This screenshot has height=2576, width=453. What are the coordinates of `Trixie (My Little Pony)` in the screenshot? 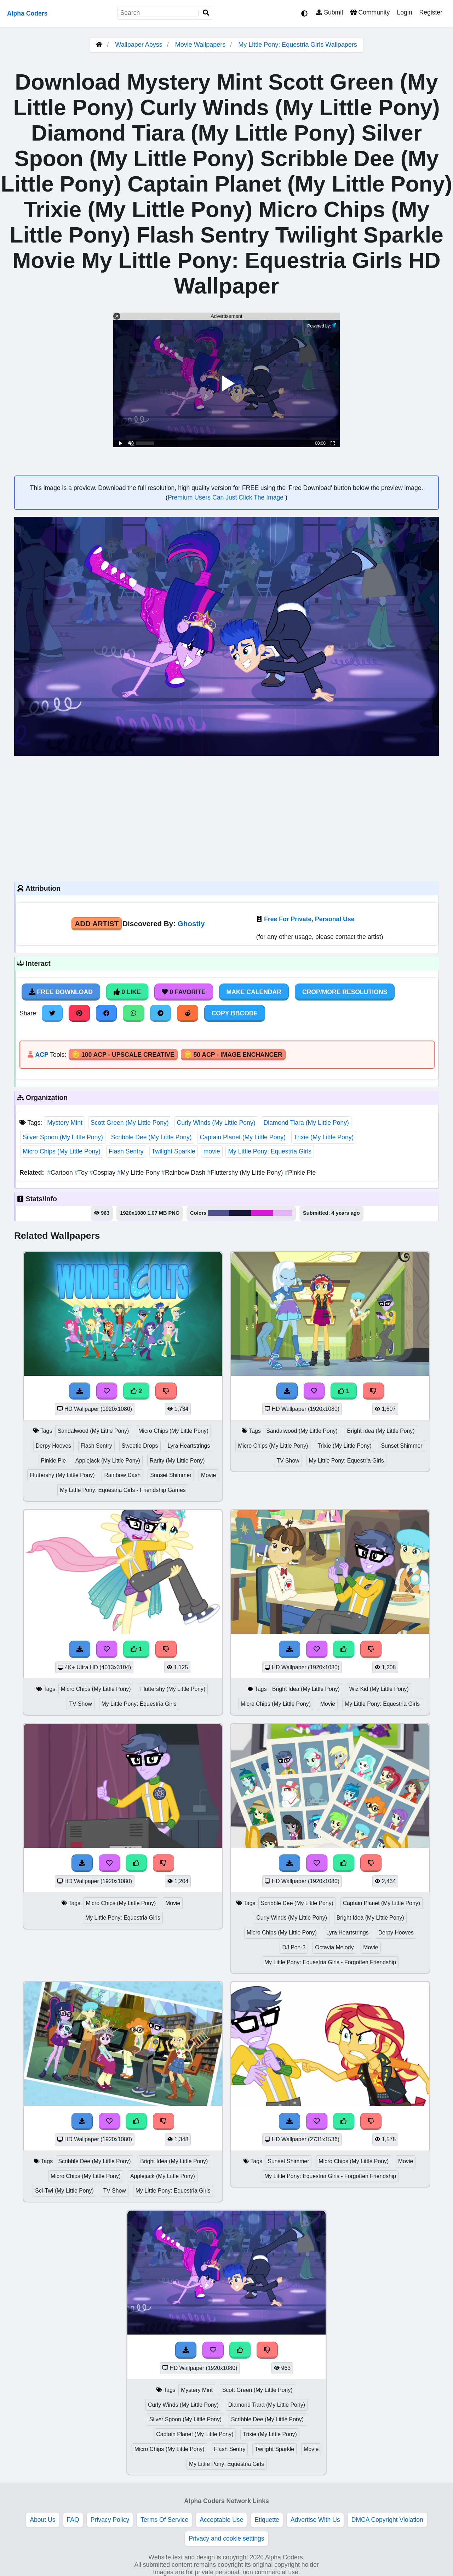 It's located at (324, 1137).